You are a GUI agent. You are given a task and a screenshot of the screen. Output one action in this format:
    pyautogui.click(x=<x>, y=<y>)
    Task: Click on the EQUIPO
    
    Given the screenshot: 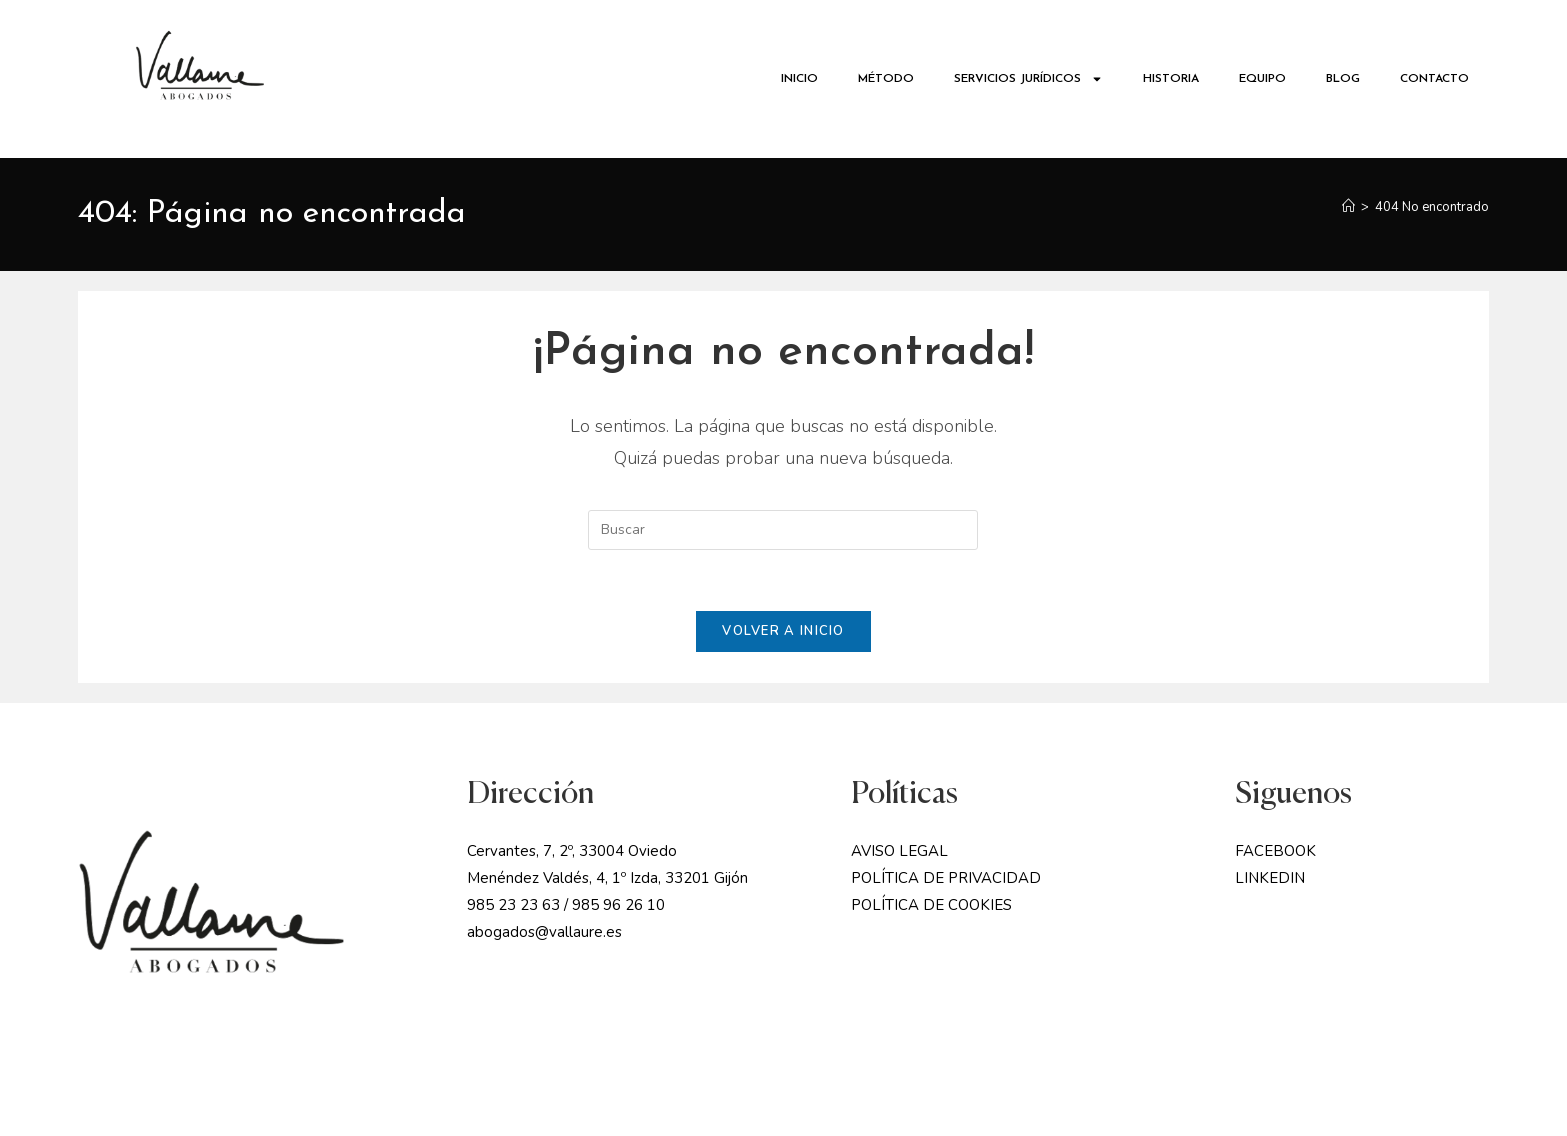 What is the action you would take?
    pyautogui.click(x=1262, y=79)
    